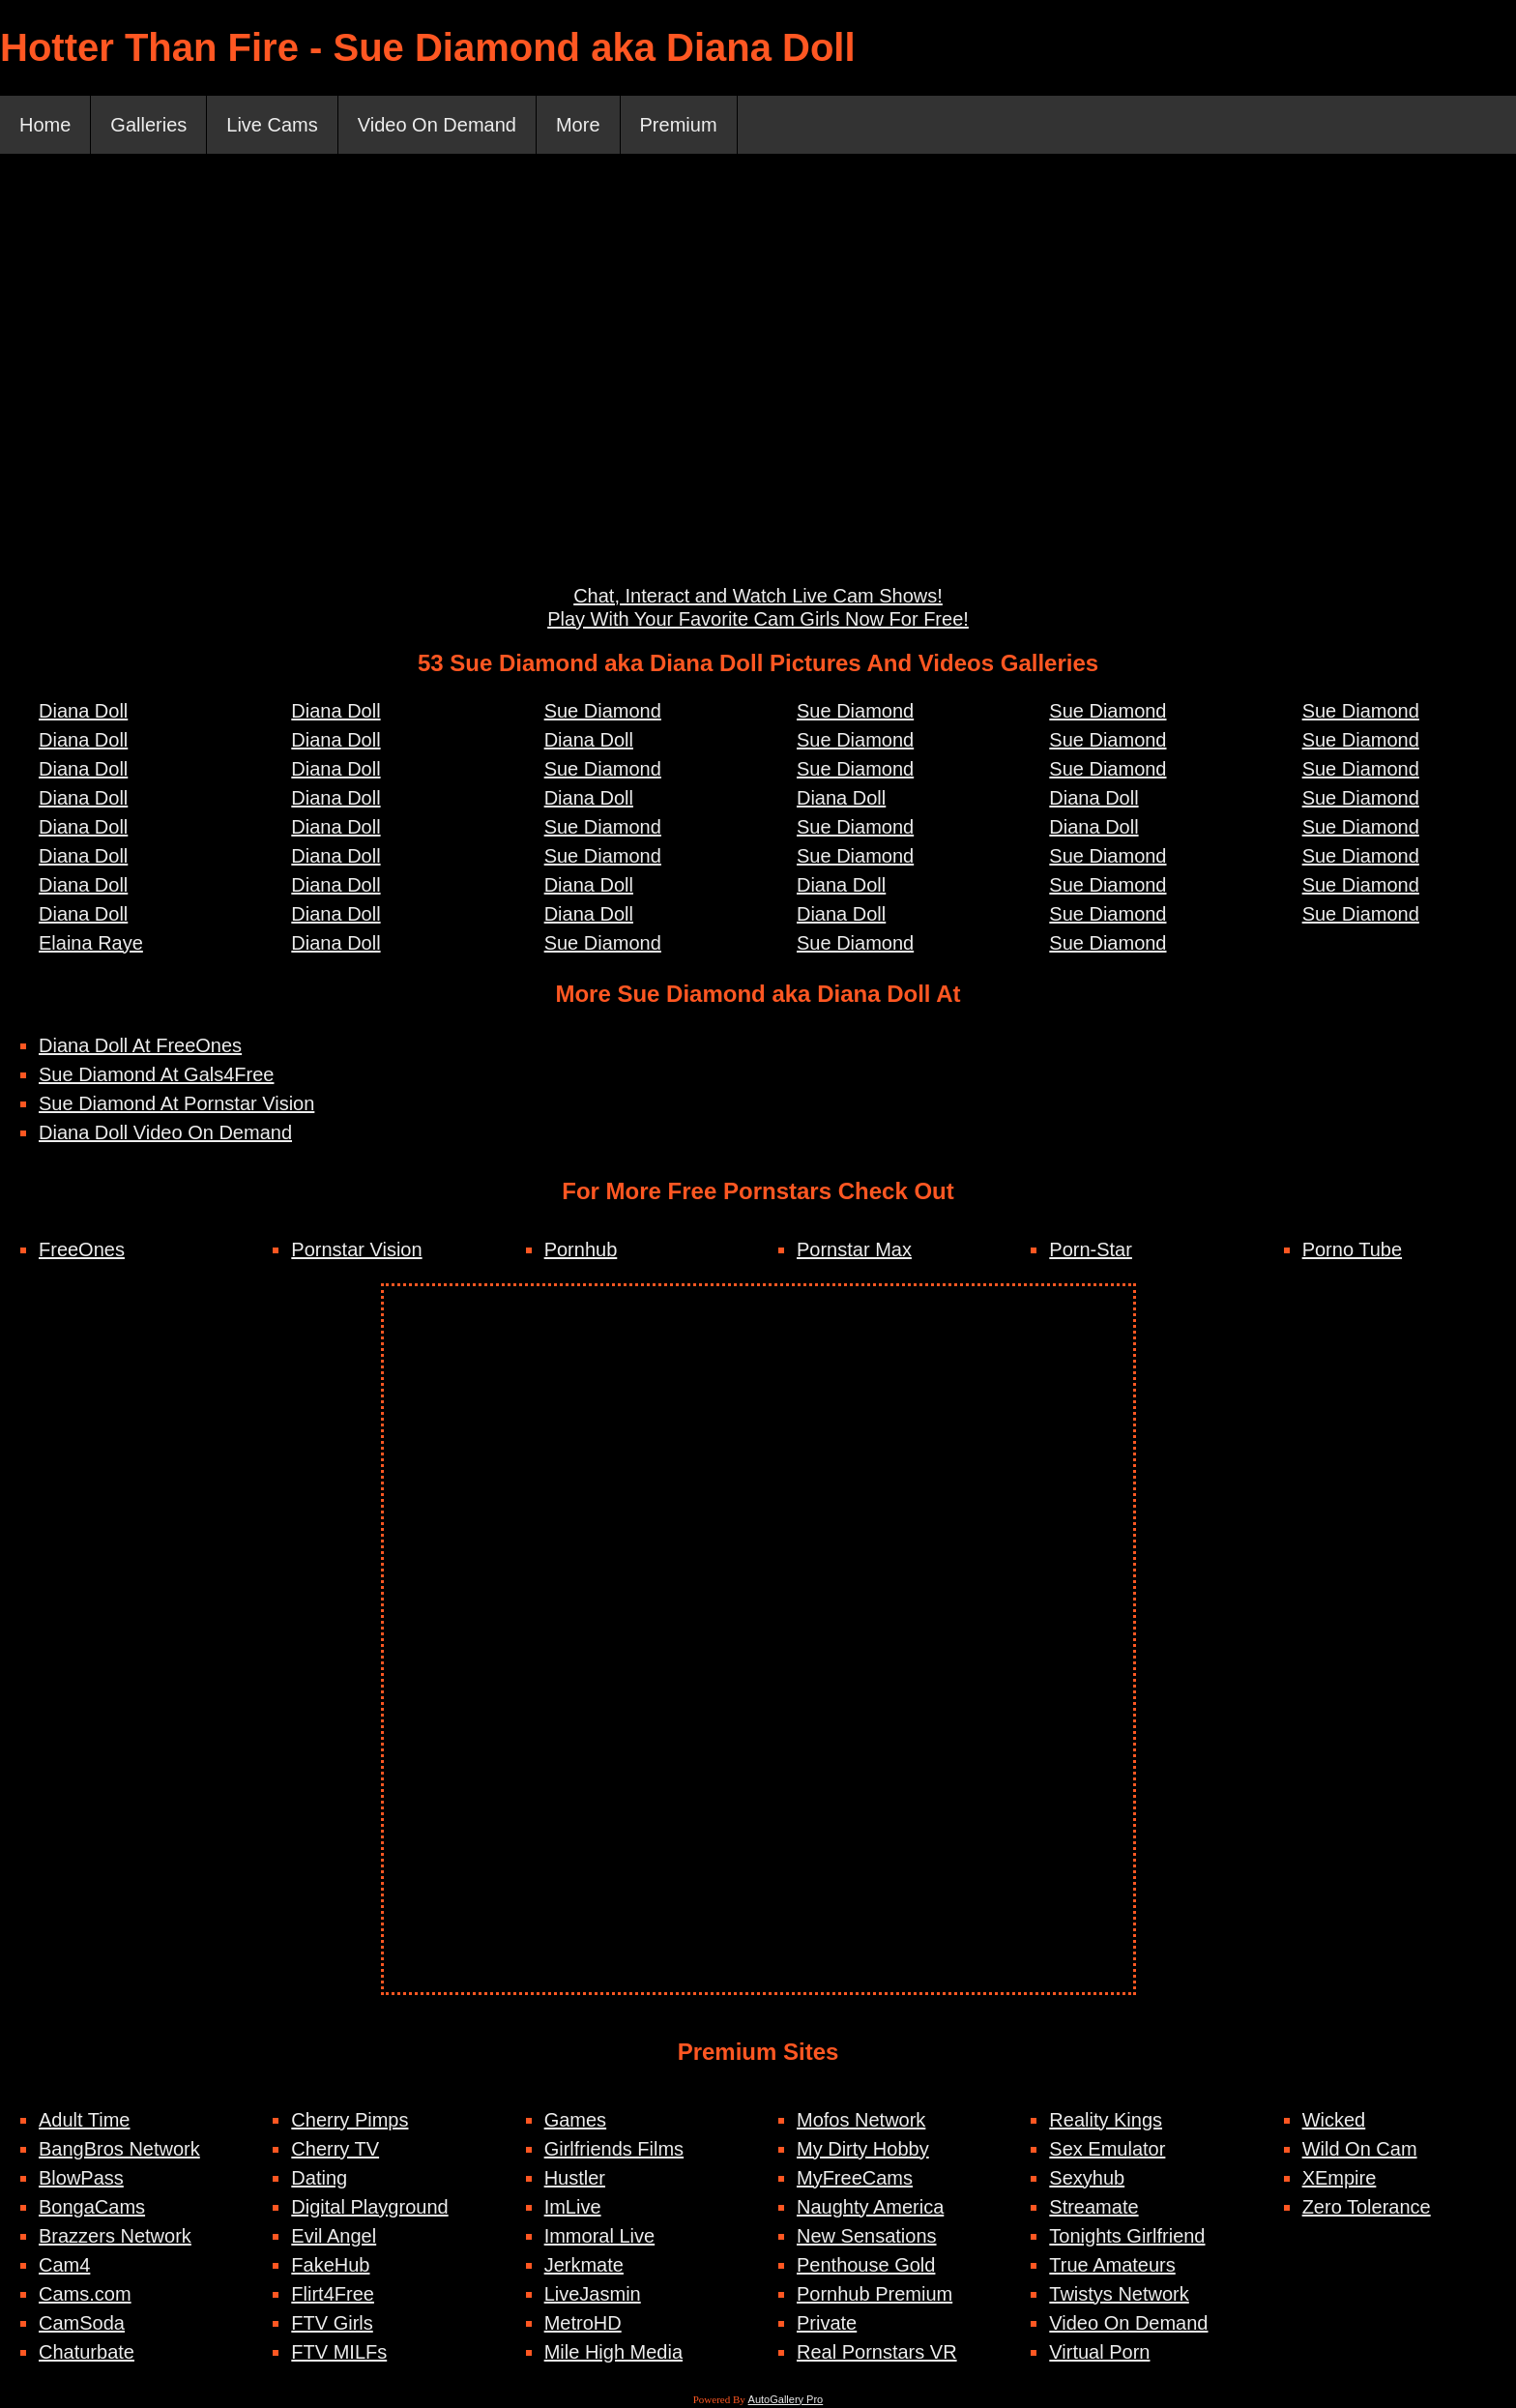 Image resolution: width=1516 pixels, height=2408 pixels. What do you see at coordinates (1339, 2177) in the screenshot?
I see `XEmpire` at bounding box center [1339, 2177].